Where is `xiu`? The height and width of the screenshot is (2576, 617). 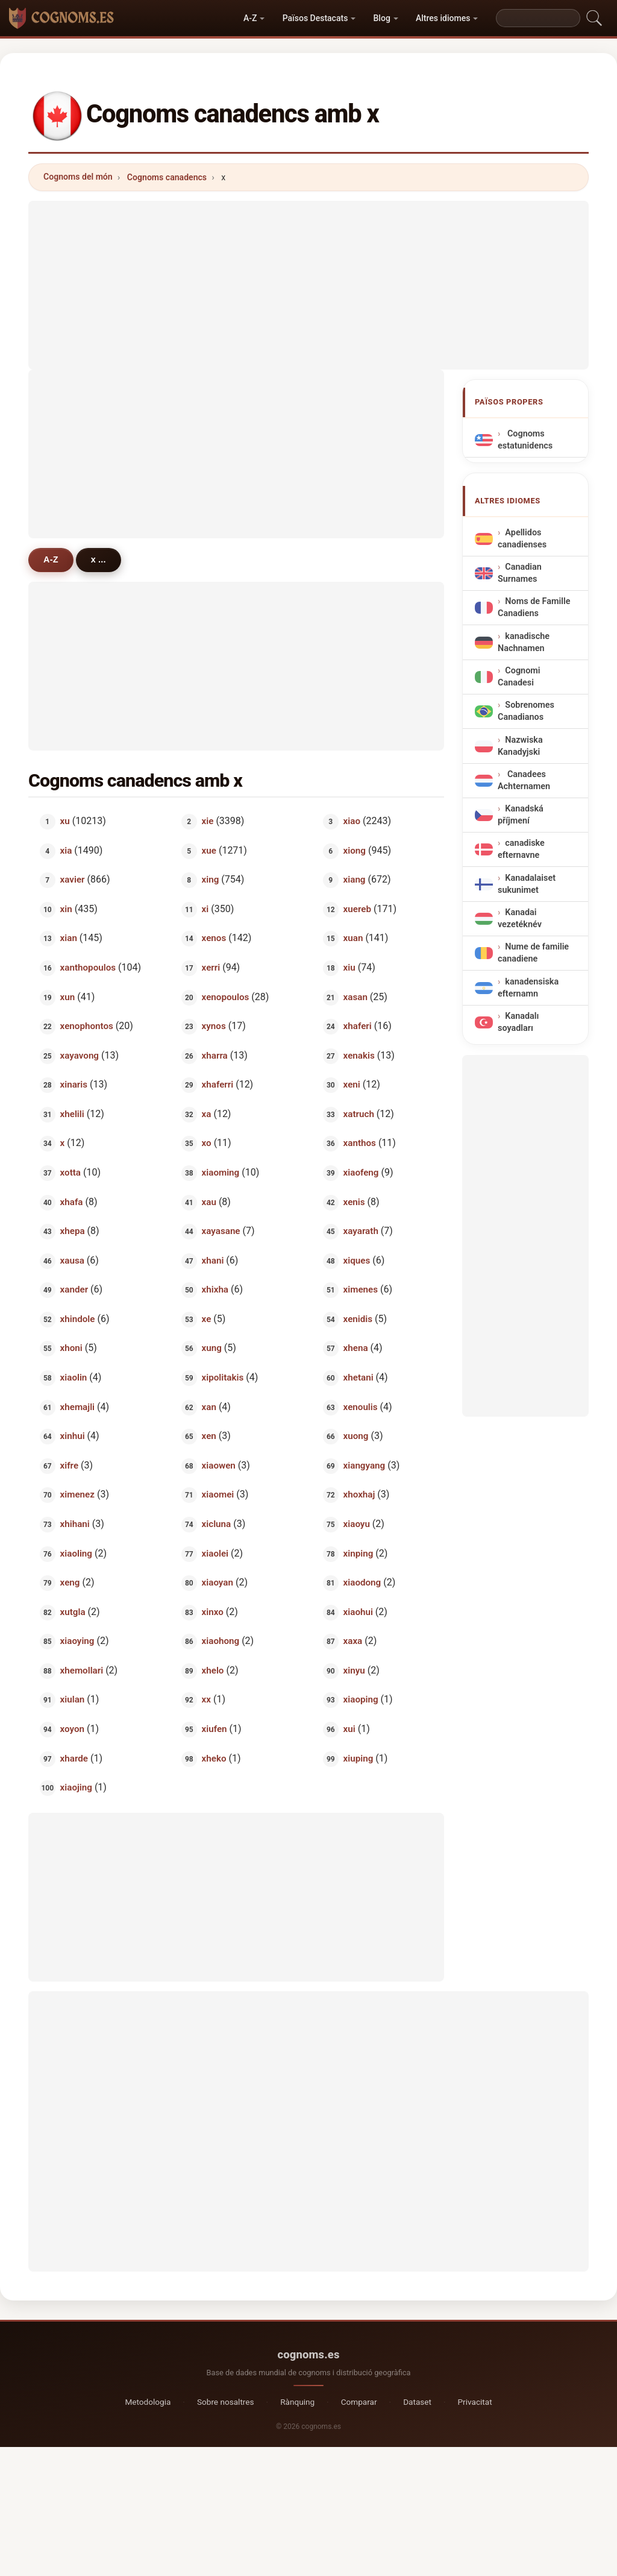
xiu is located at coordinates (349, 967).